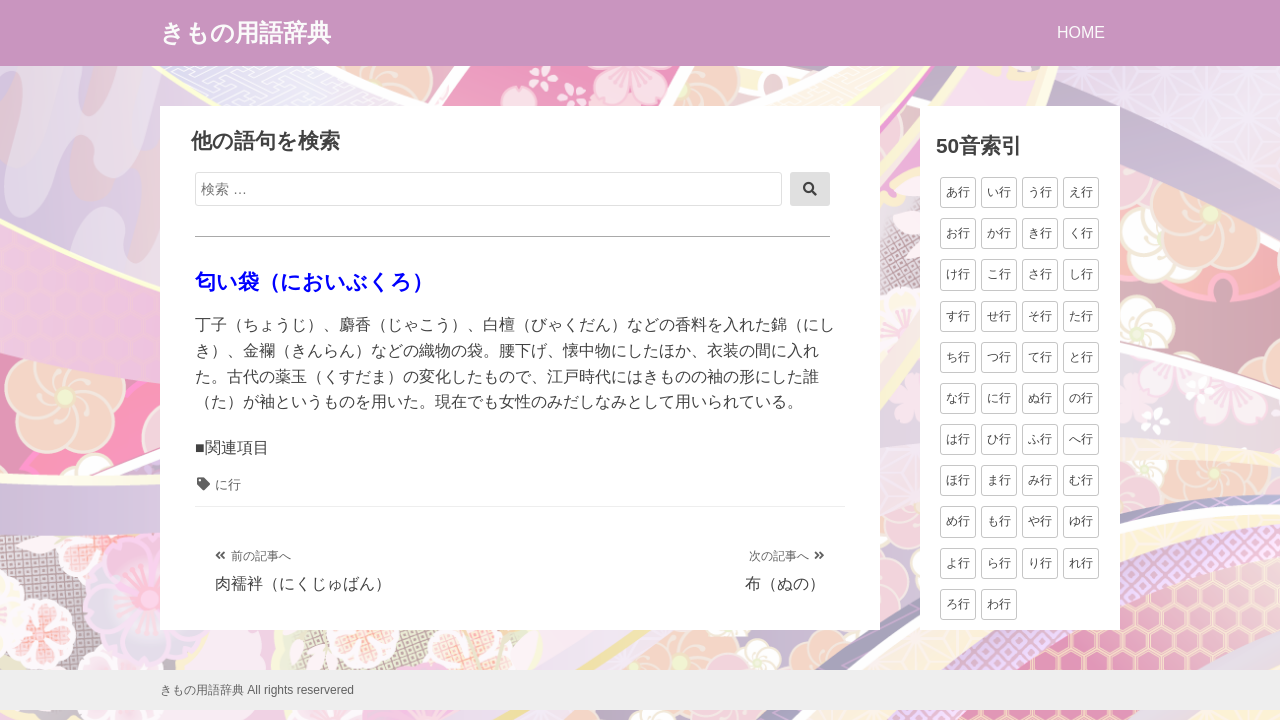 The height and width of the screenshot is (720, 1280). What do you see at coordinates (958, 357) in the screenshot?
I see `ち行` at bounding box center [958, 357].